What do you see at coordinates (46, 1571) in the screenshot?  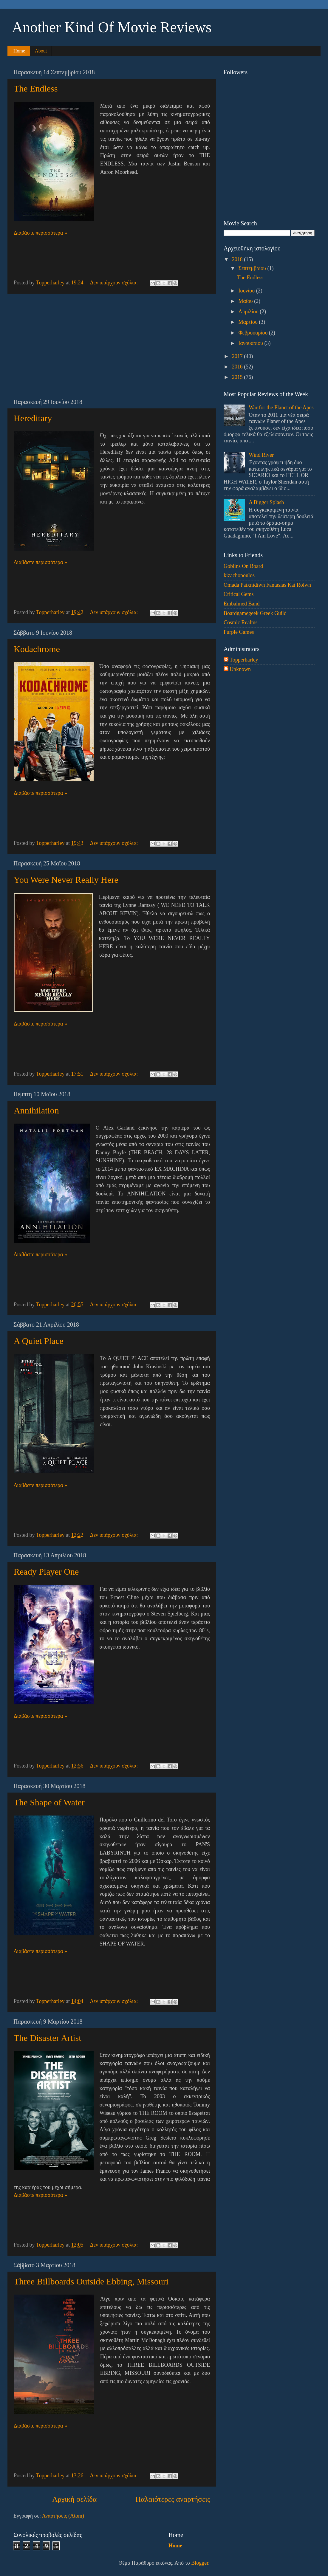 I see `Ready Player One` at bounding box center [46, 1571].